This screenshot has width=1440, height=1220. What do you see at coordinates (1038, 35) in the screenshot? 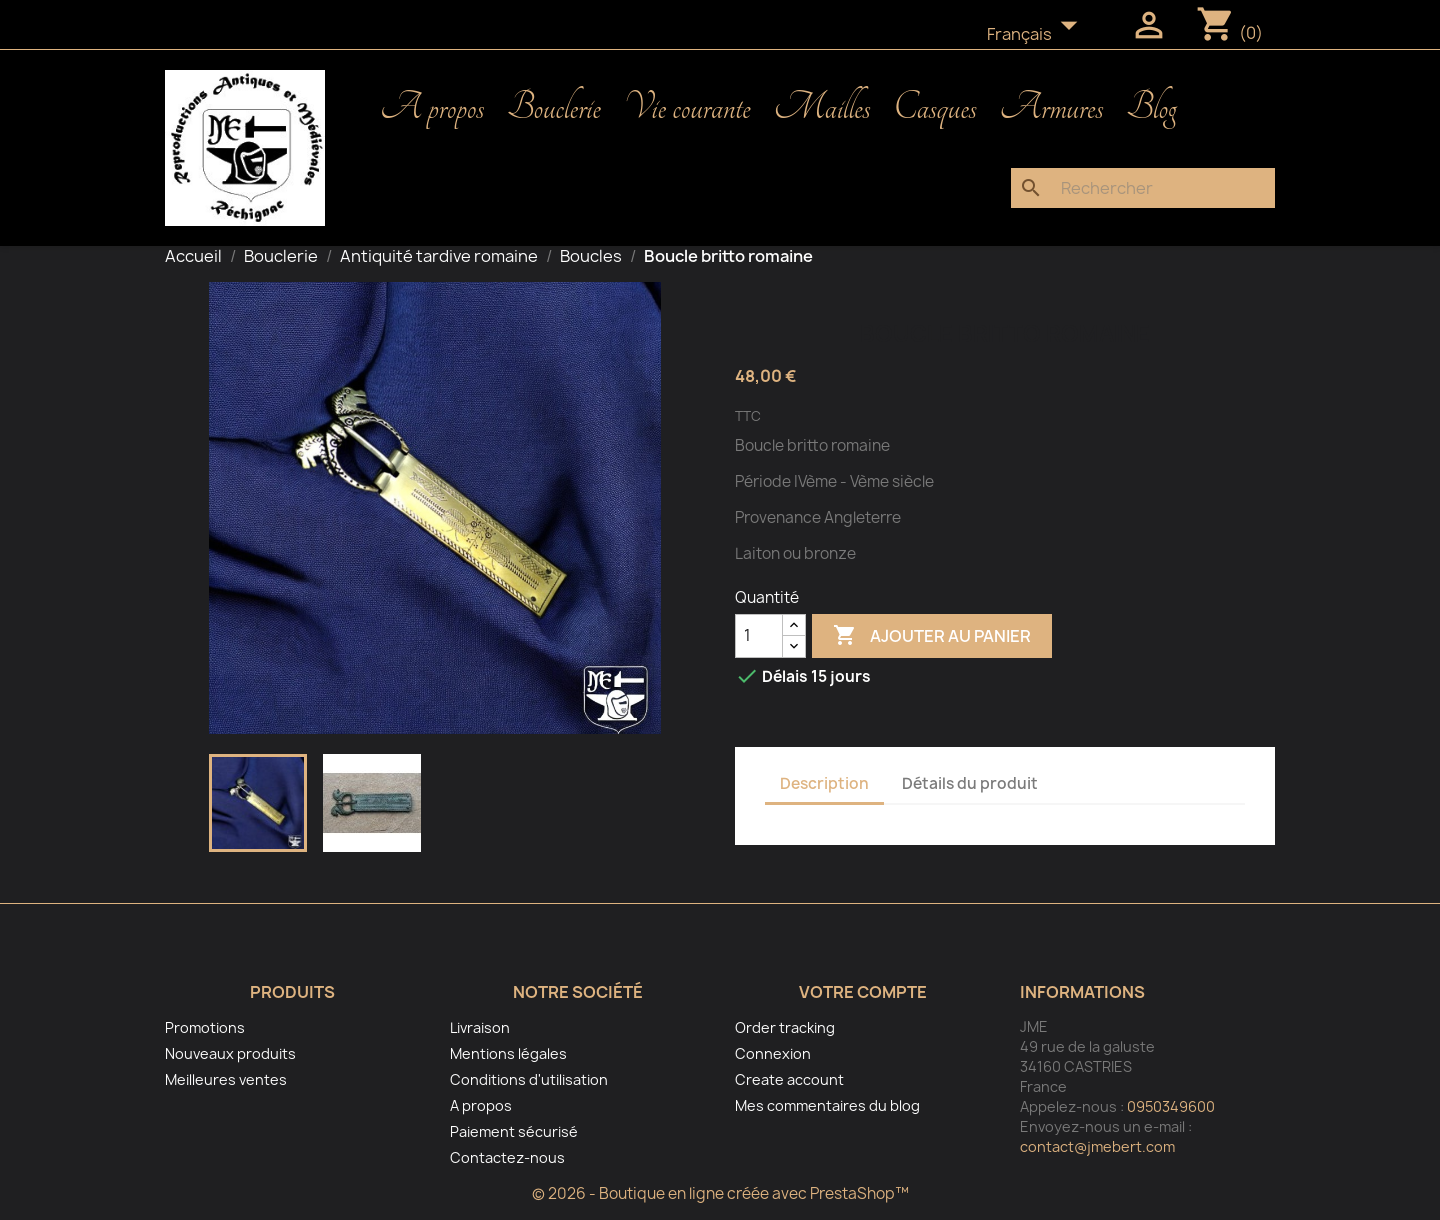
I see `[Sélecteur de langue]` at bounding box center [1038, 35].